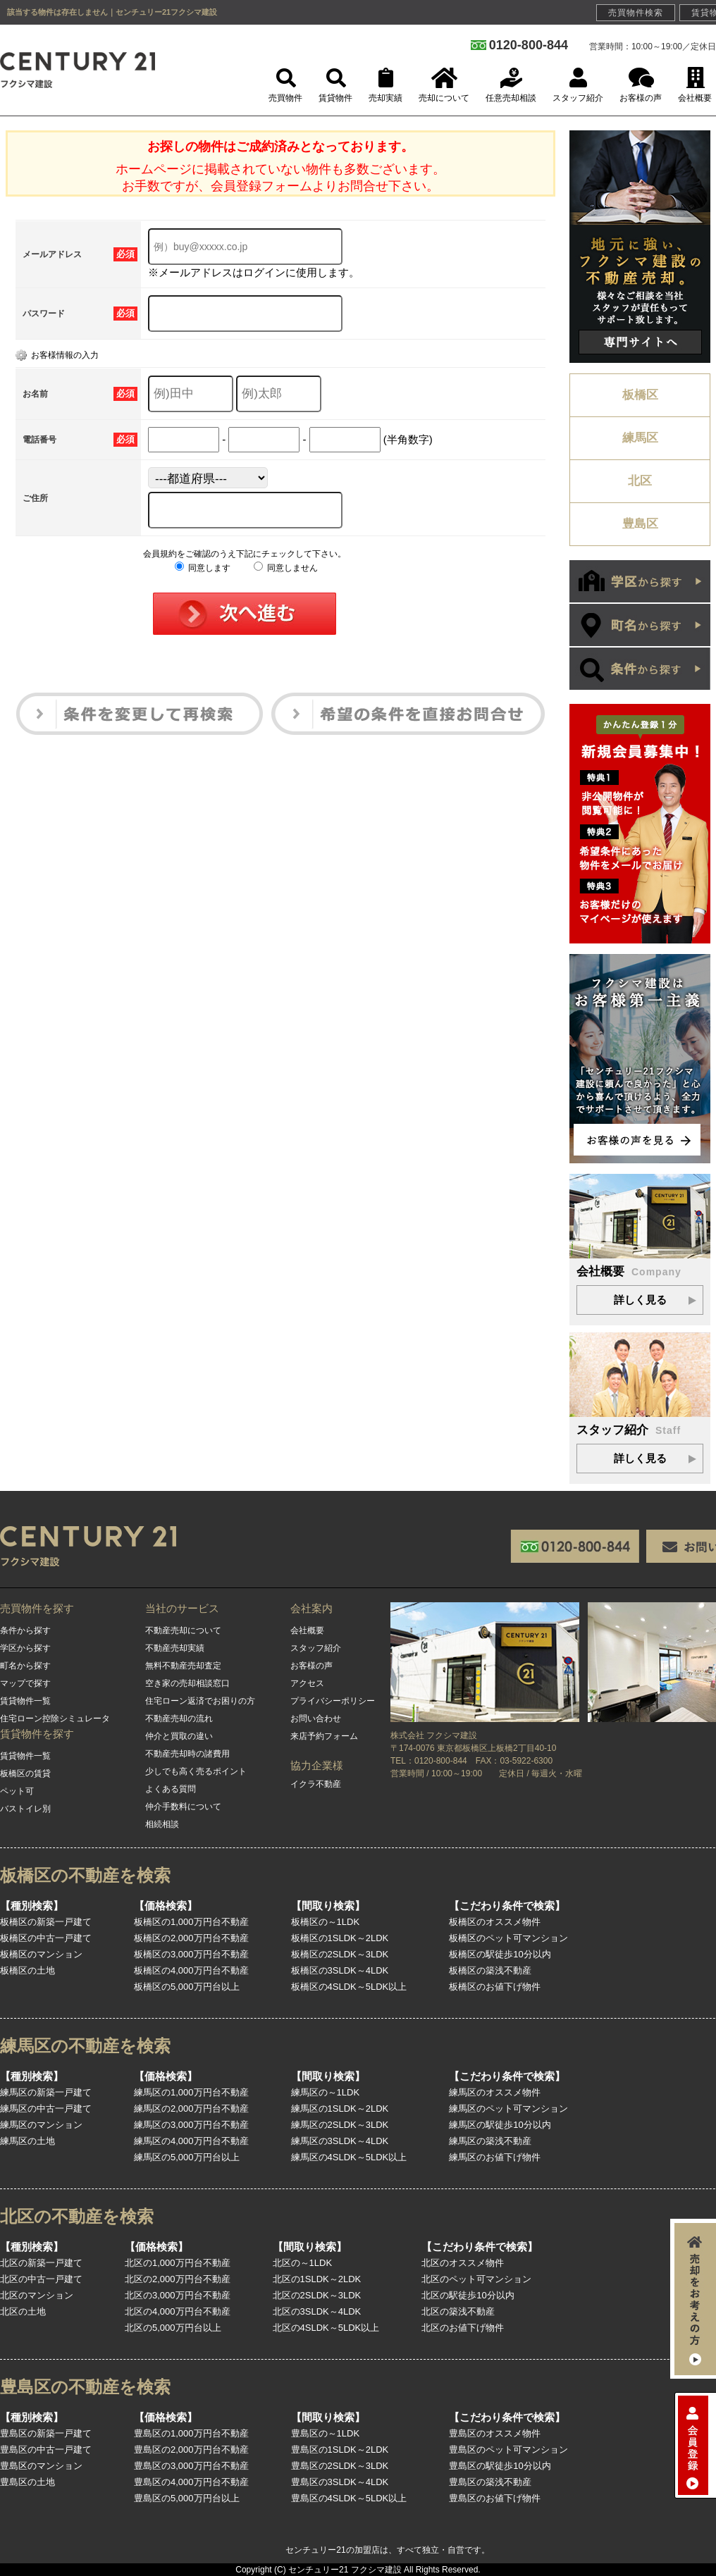 The width and height of the screenshot is (716, 2576). Describe the element at coordinates (462, 2263) in the screenshot. I see `北区のオススメ物件` at that location.